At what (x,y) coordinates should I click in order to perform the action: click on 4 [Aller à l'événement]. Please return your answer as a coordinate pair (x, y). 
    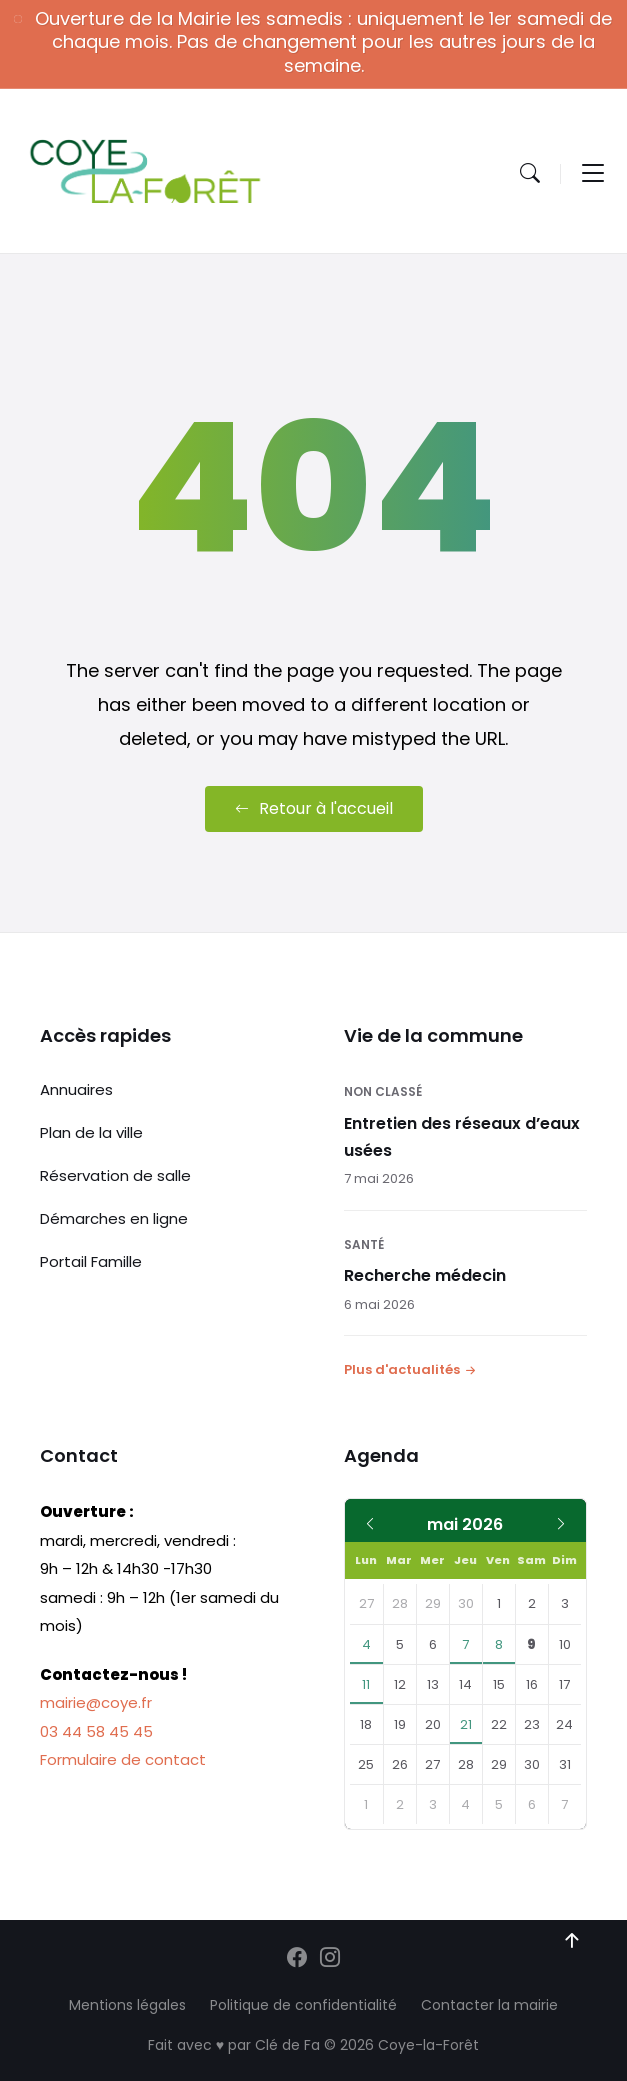
    Looking at the image, I should click on (366, 1644).